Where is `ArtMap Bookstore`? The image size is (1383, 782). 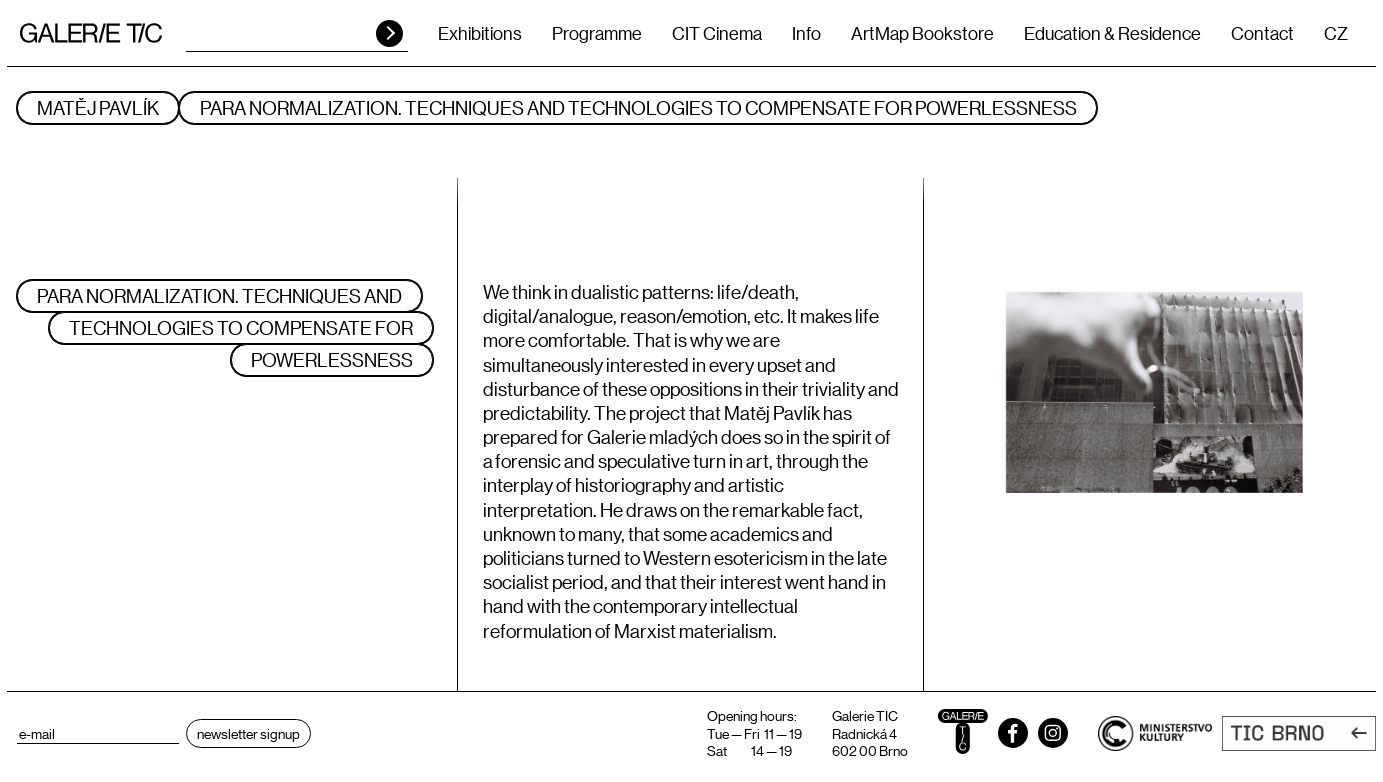
ArtMap Bookstore is located at coordinates (922, 33).